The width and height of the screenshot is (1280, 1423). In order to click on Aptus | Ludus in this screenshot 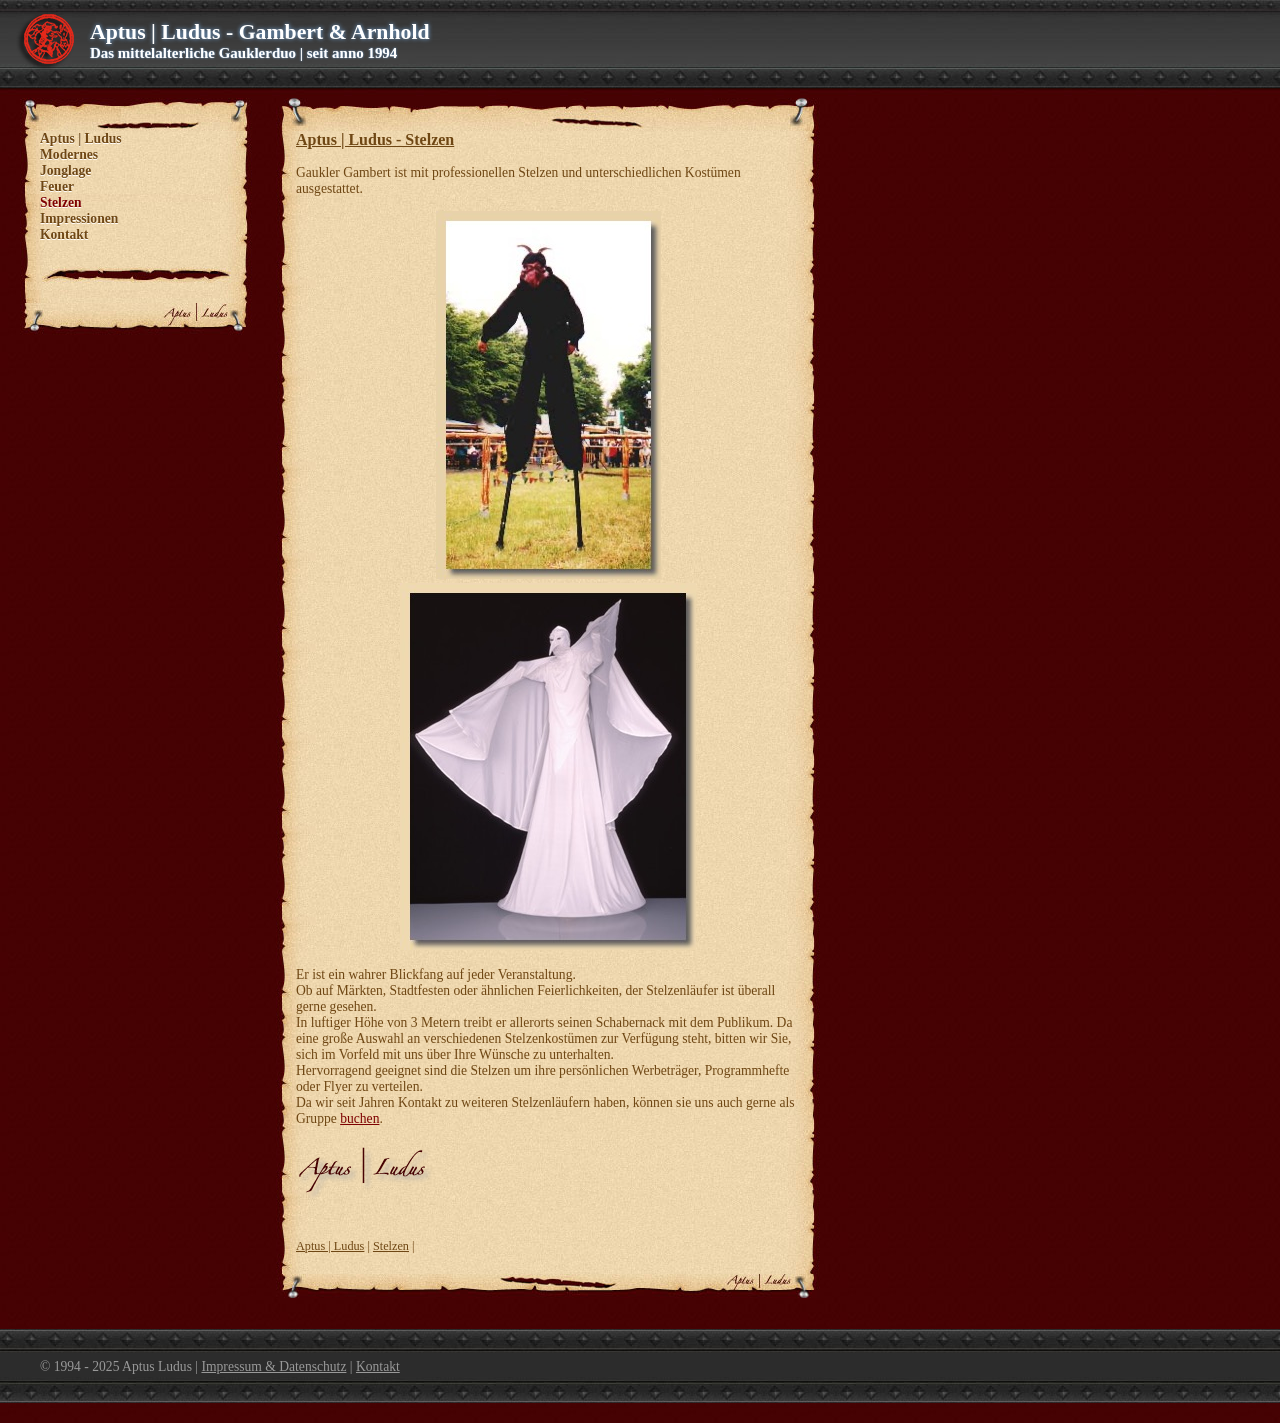, I will do `click(330, 1246)`.